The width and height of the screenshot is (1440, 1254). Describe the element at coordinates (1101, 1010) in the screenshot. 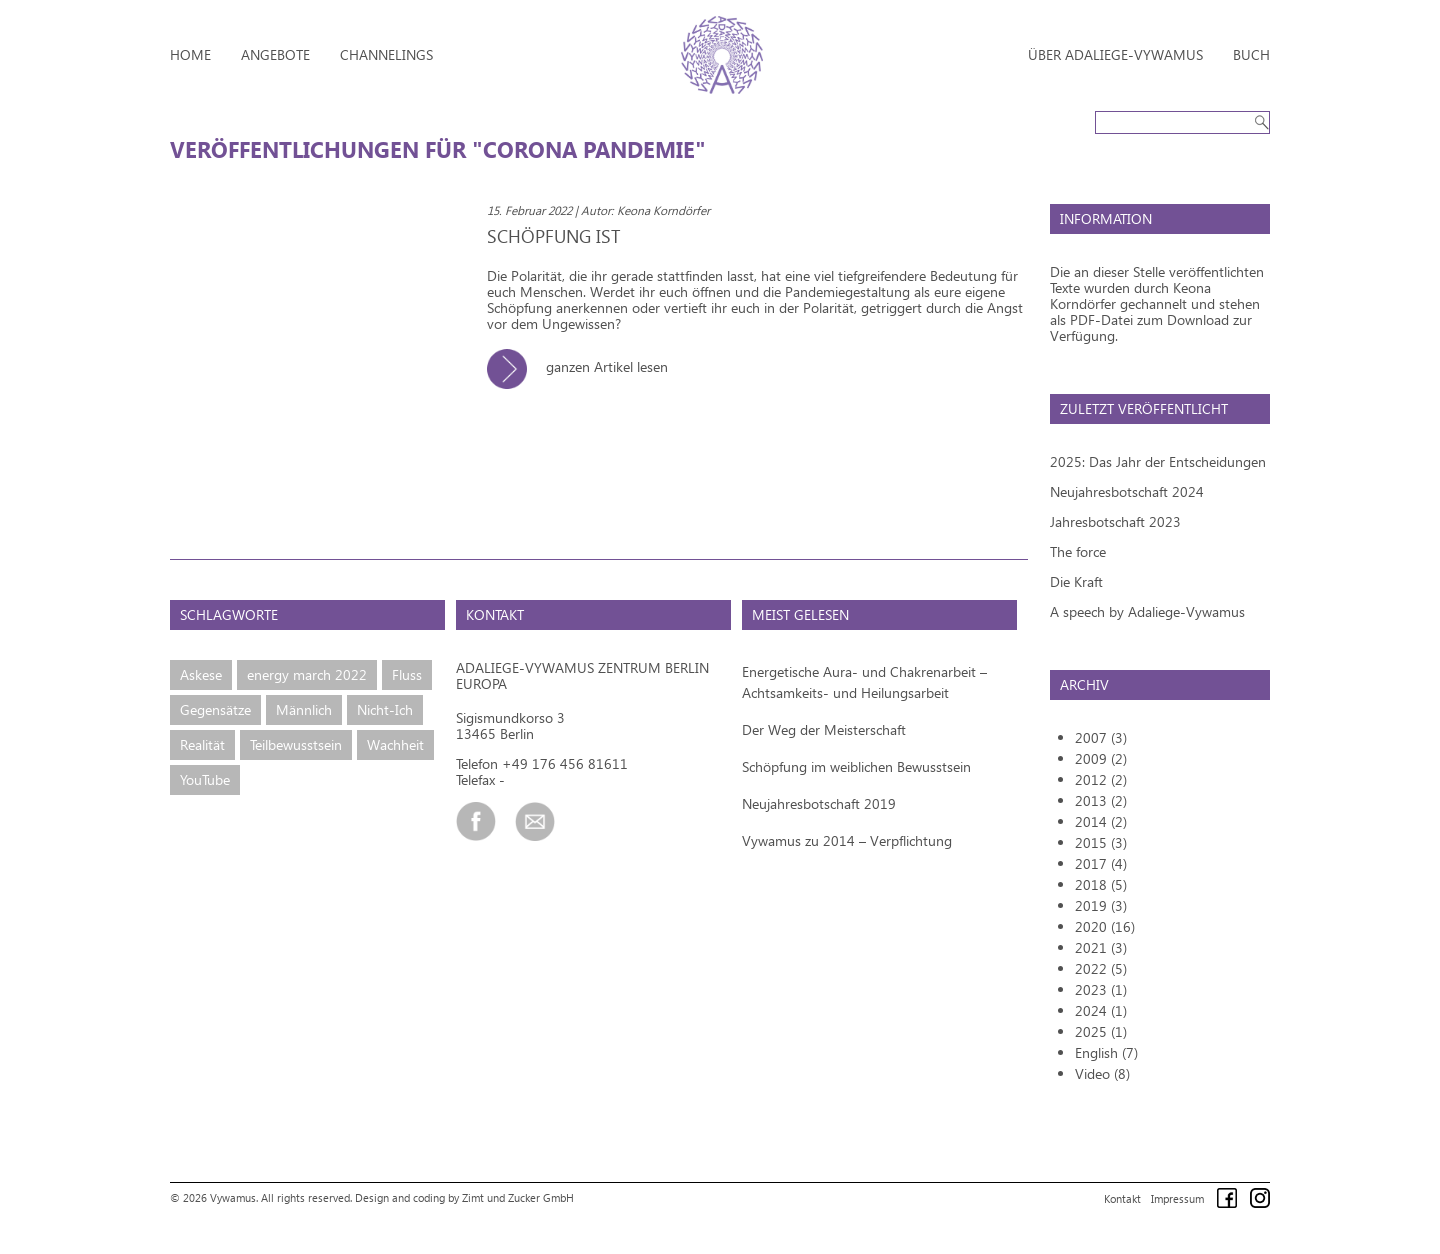

I see `2024 (1)` at that location.